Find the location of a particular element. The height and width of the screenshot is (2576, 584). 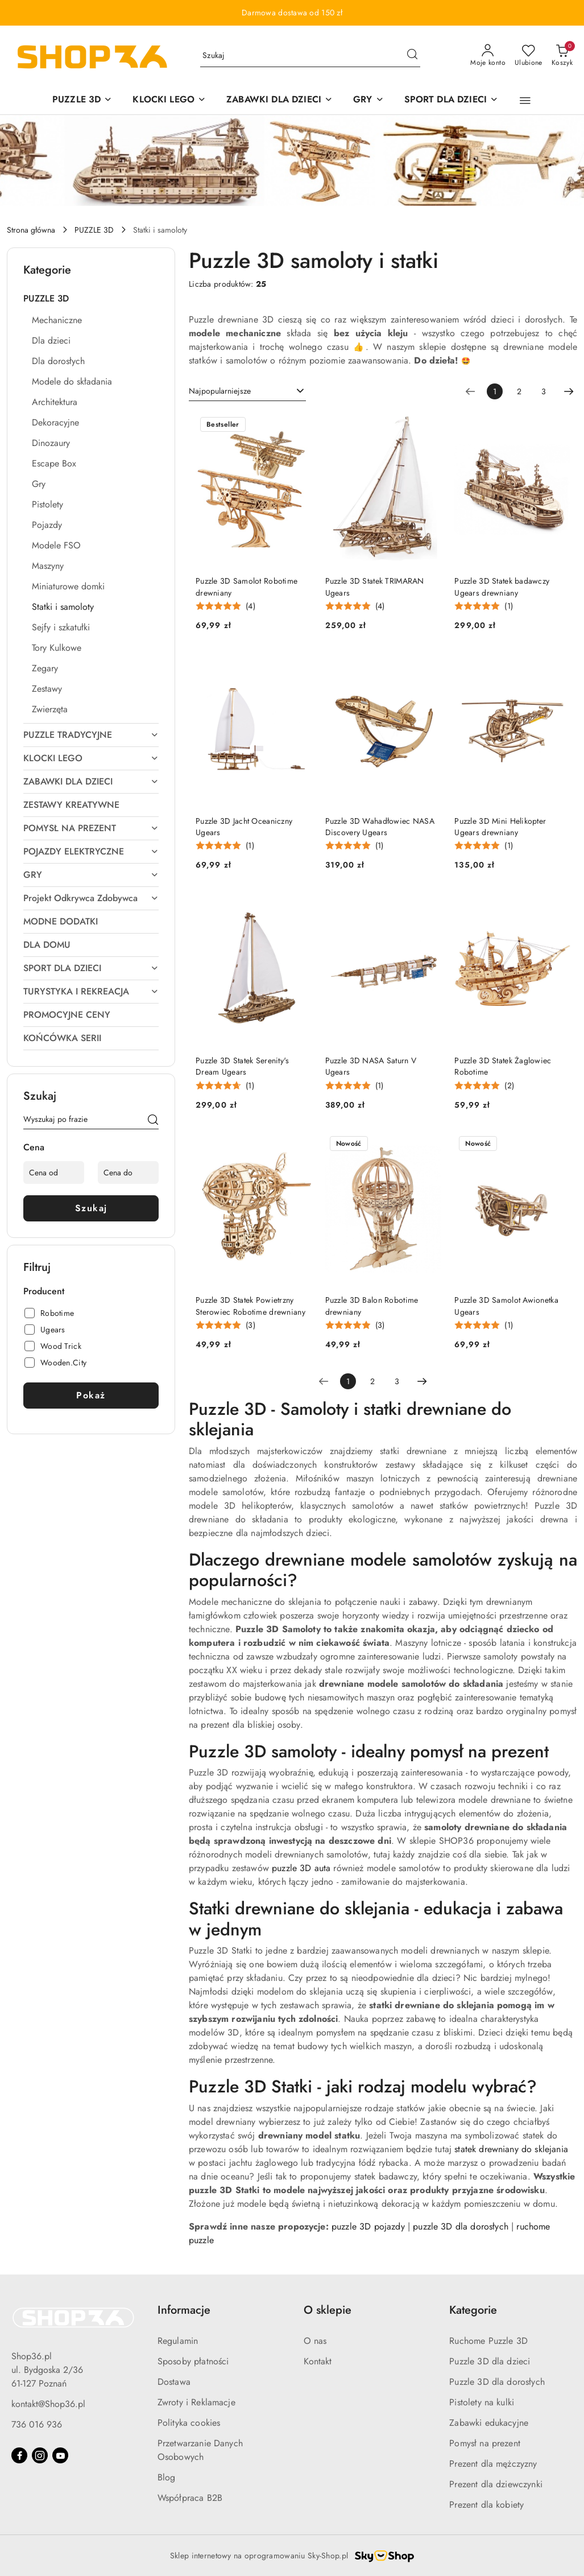

Puzzle 3D Statek badawczy Ugears drewniany is located at coordinates (501, 586).